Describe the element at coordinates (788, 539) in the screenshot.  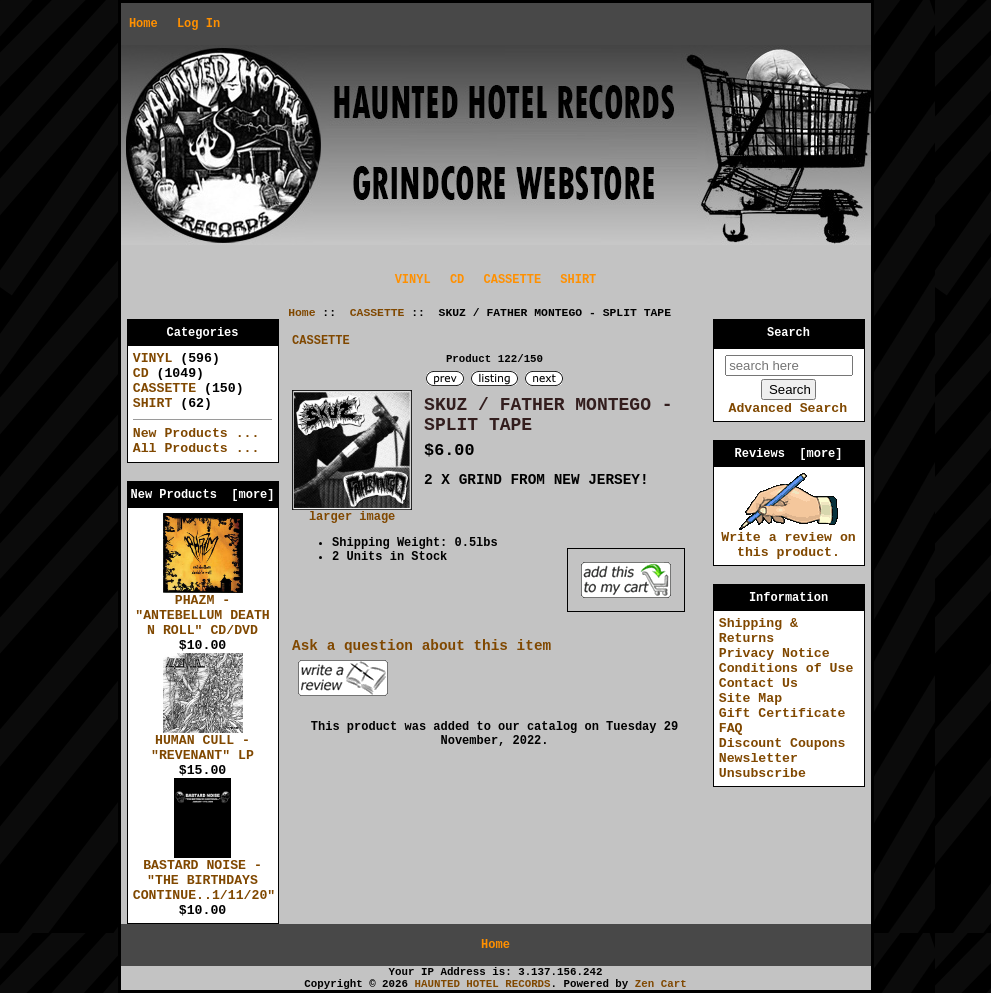
I see `Write a review on this product.` at that location.